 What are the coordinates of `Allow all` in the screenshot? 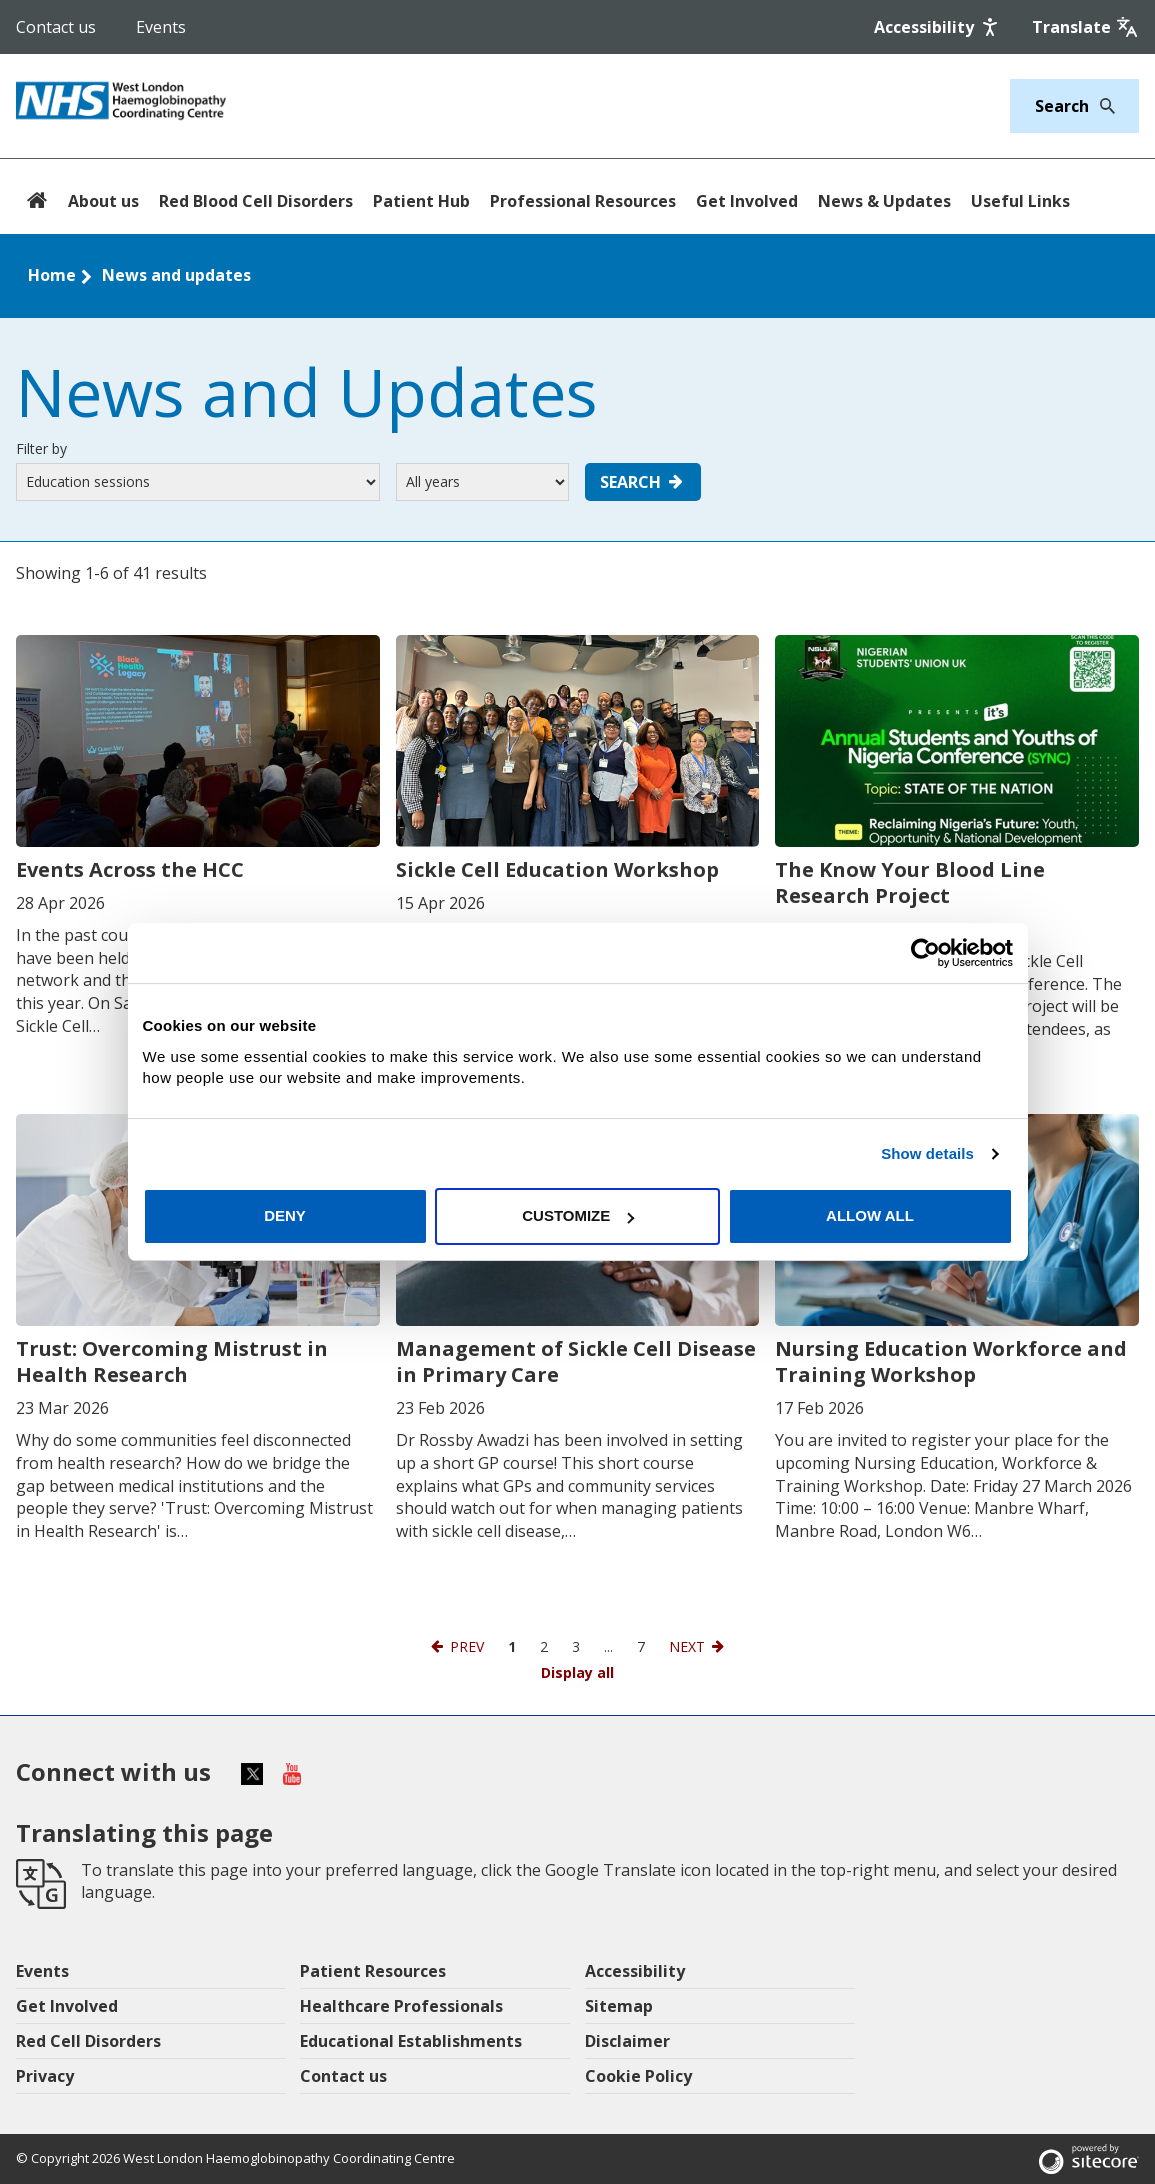 It's located at (870, 1215).